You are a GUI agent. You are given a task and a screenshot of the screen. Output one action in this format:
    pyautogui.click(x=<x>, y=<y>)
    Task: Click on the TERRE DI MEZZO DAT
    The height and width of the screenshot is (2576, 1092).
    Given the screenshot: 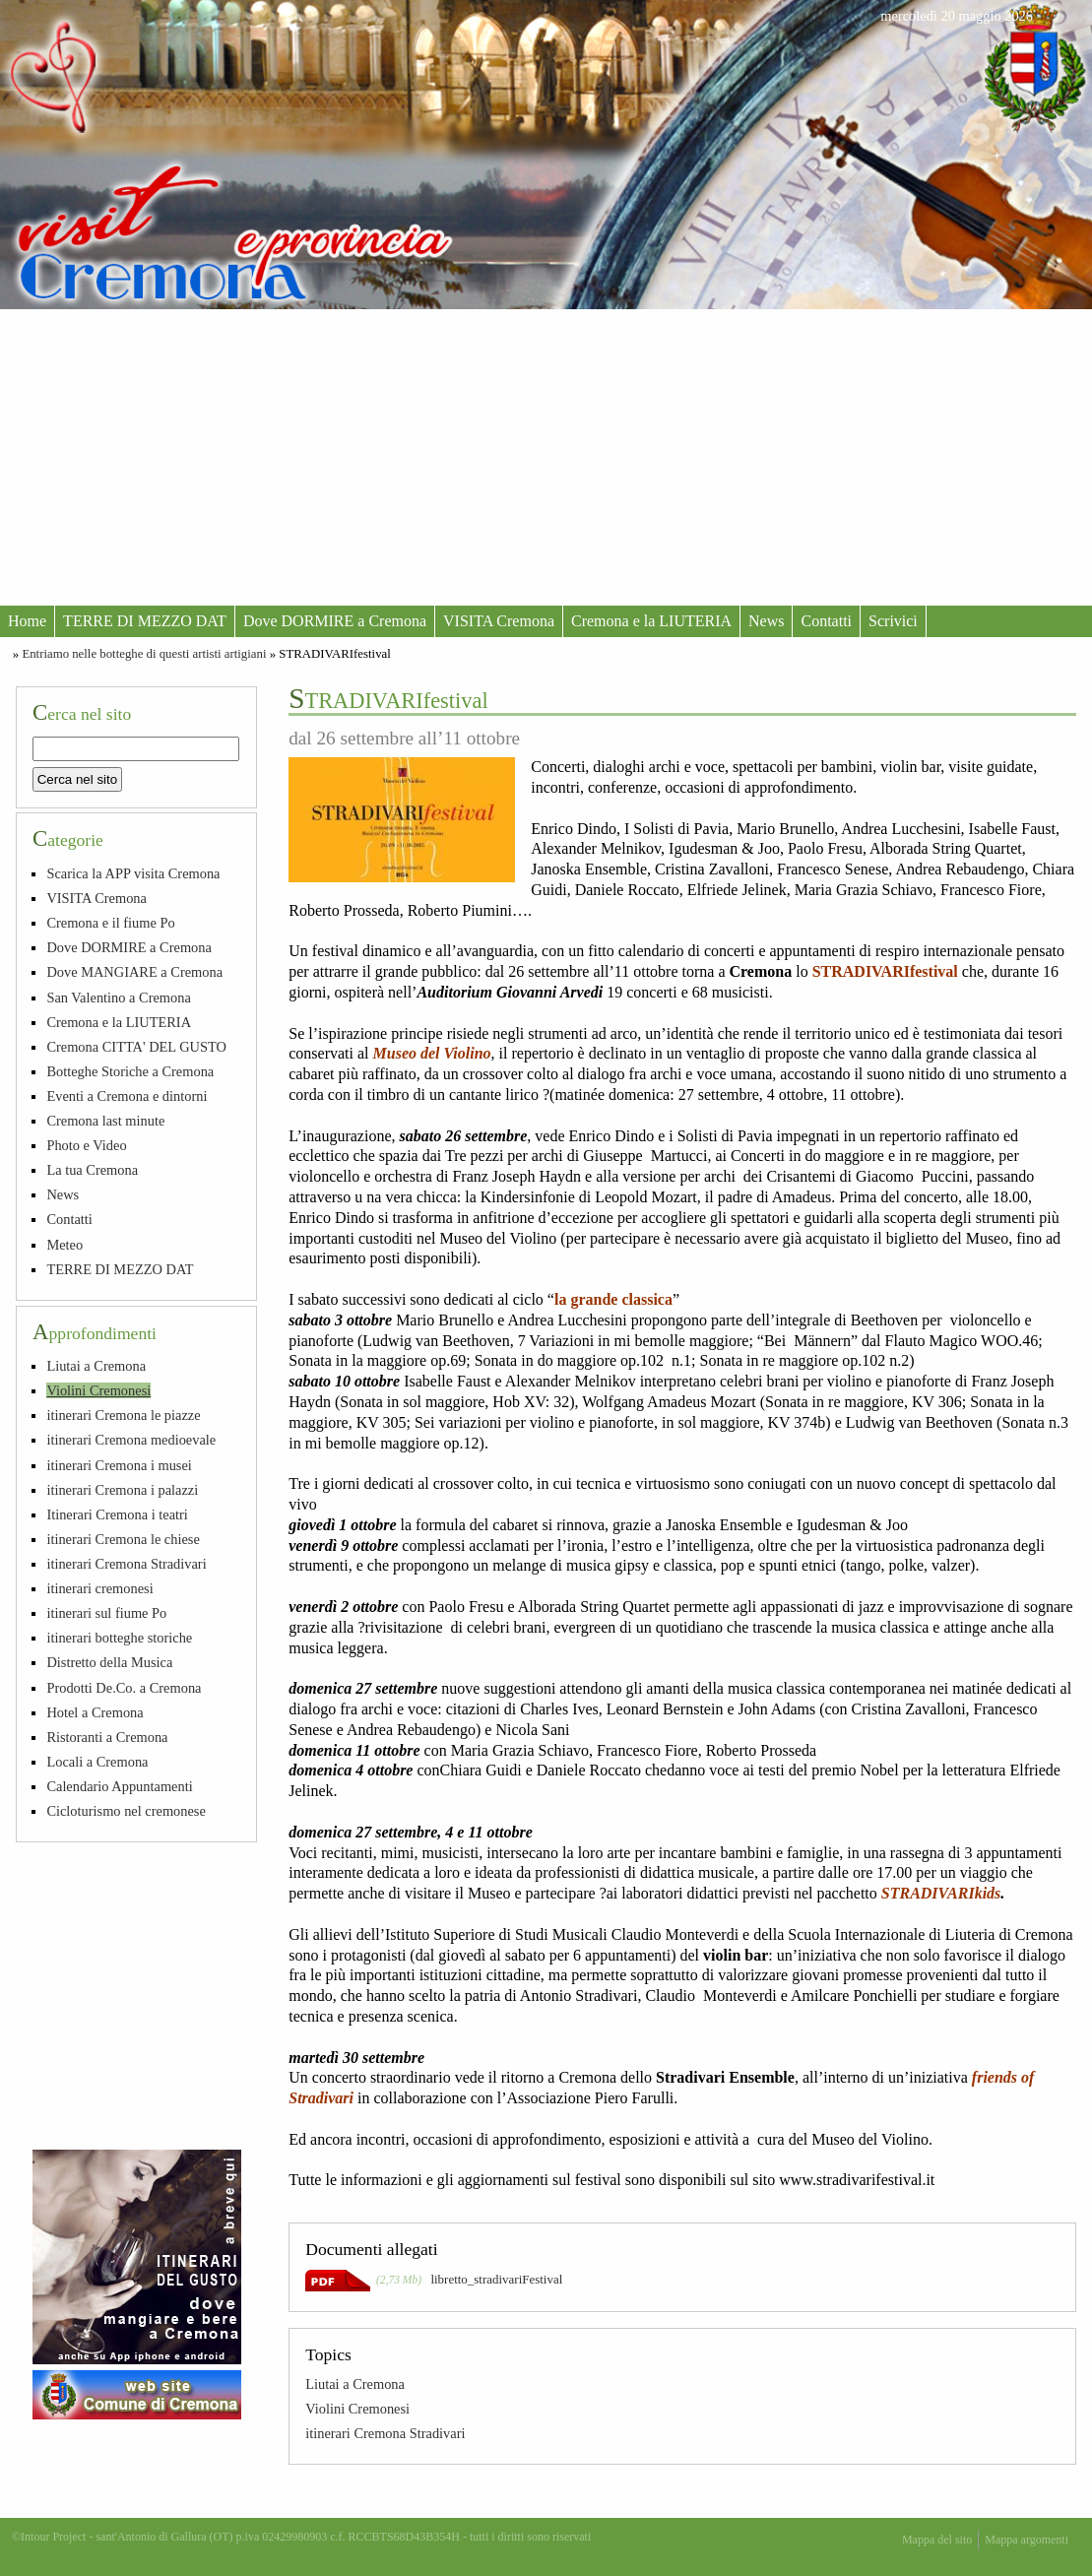 What is the action you would take?
    pyautogui.click(x=144, y=620)
    